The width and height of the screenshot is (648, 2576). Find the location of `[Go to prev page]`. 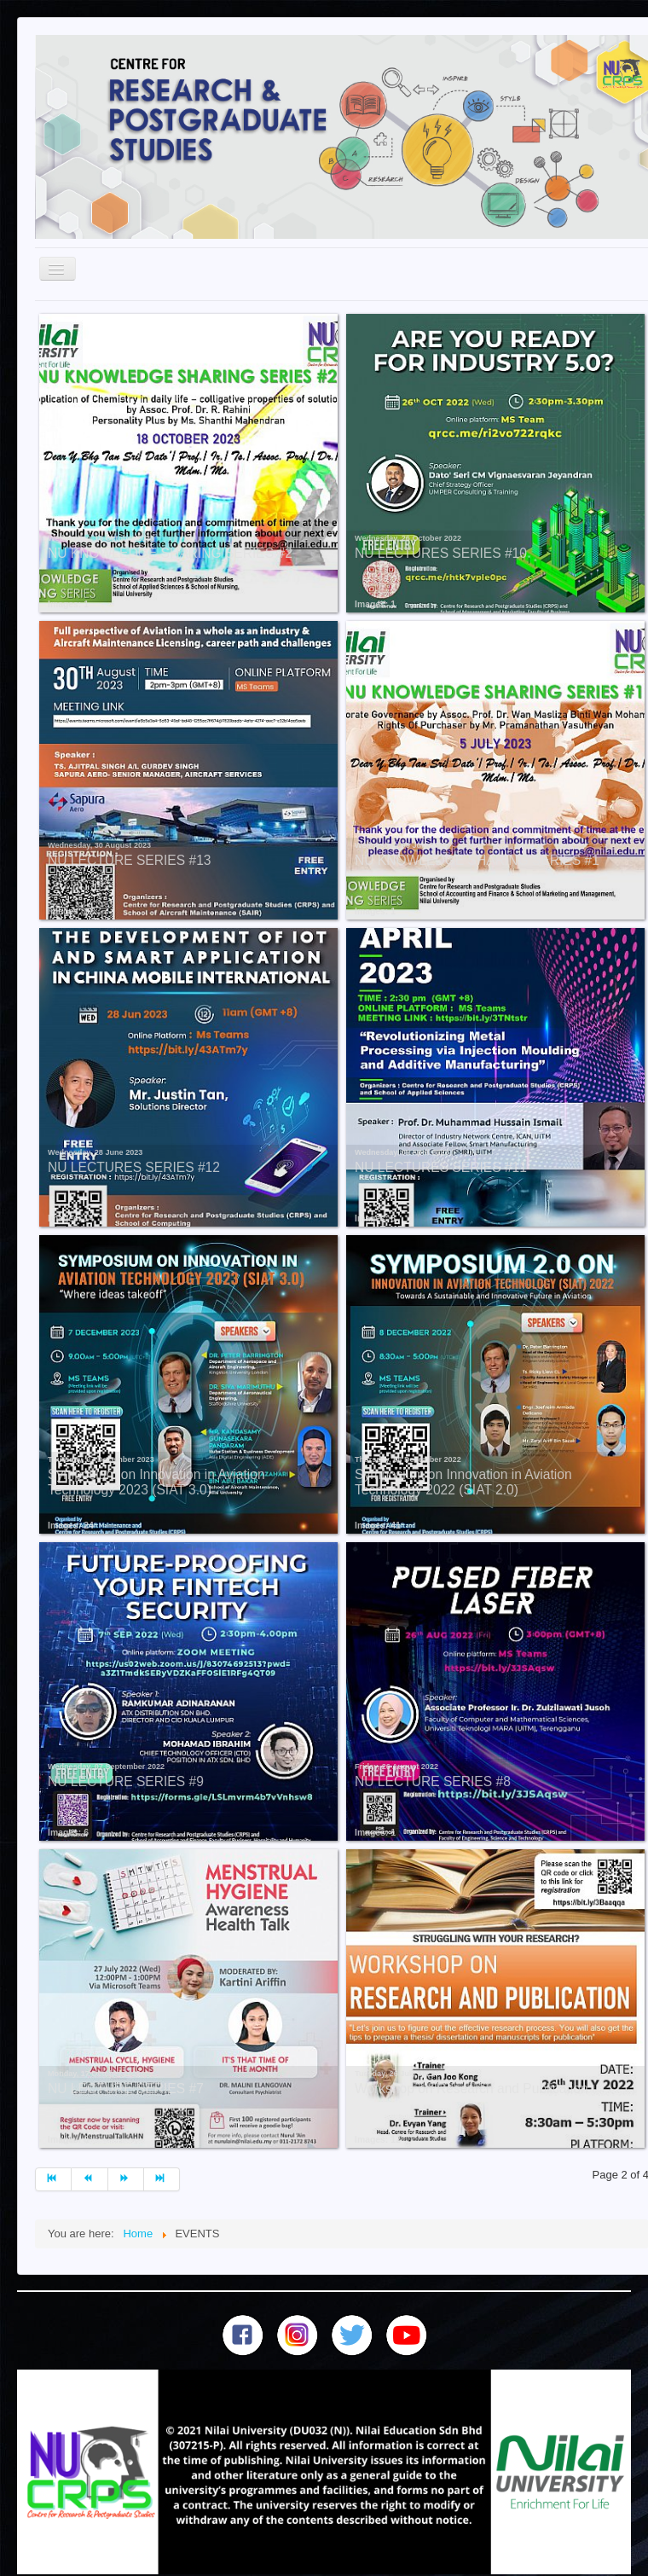

[Go to prev page] is located at coordinates (89, 2179).